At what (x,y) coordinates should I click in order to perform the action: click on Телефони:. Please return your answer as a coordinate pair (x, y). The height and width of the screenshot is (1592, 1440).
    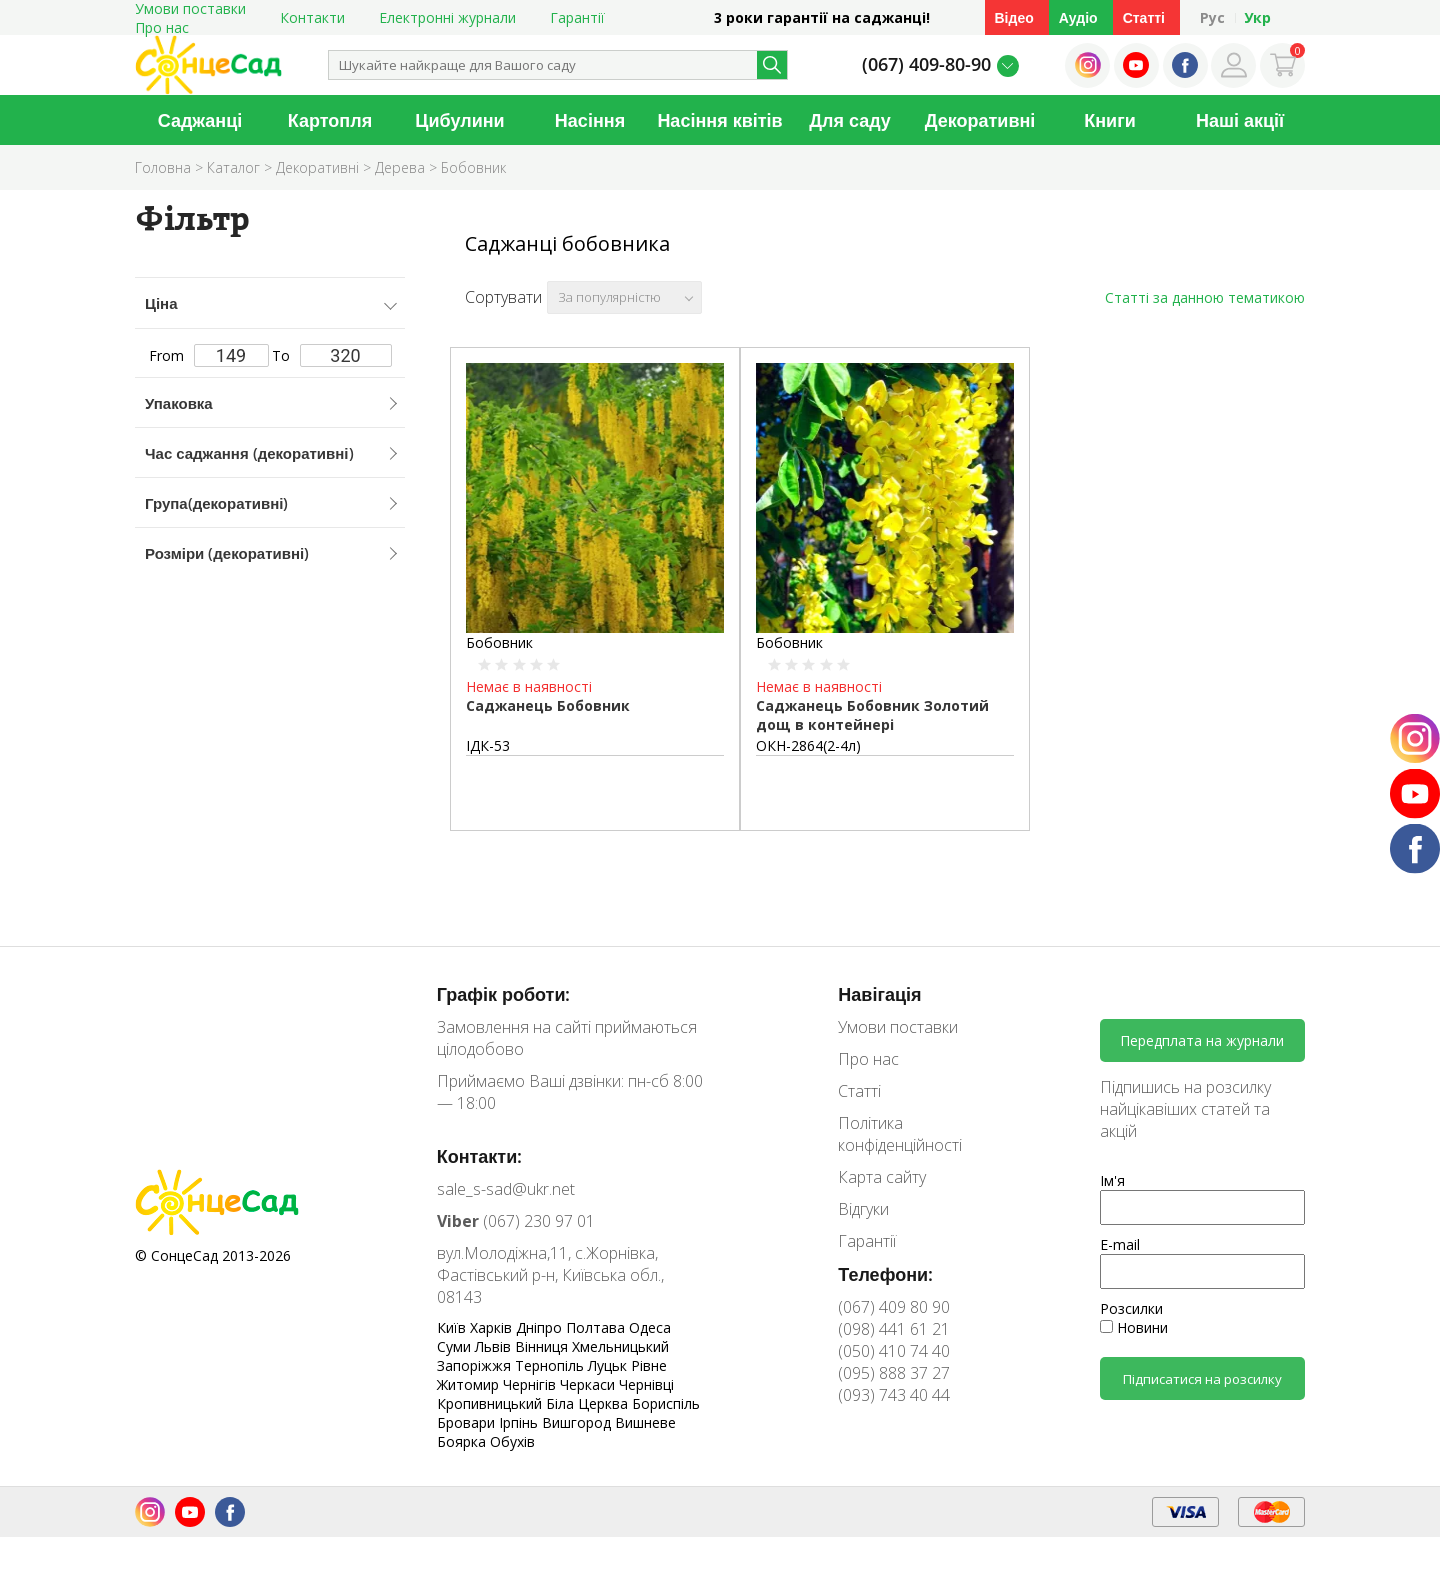
    Looking at the image, I should click on (885, 1274).